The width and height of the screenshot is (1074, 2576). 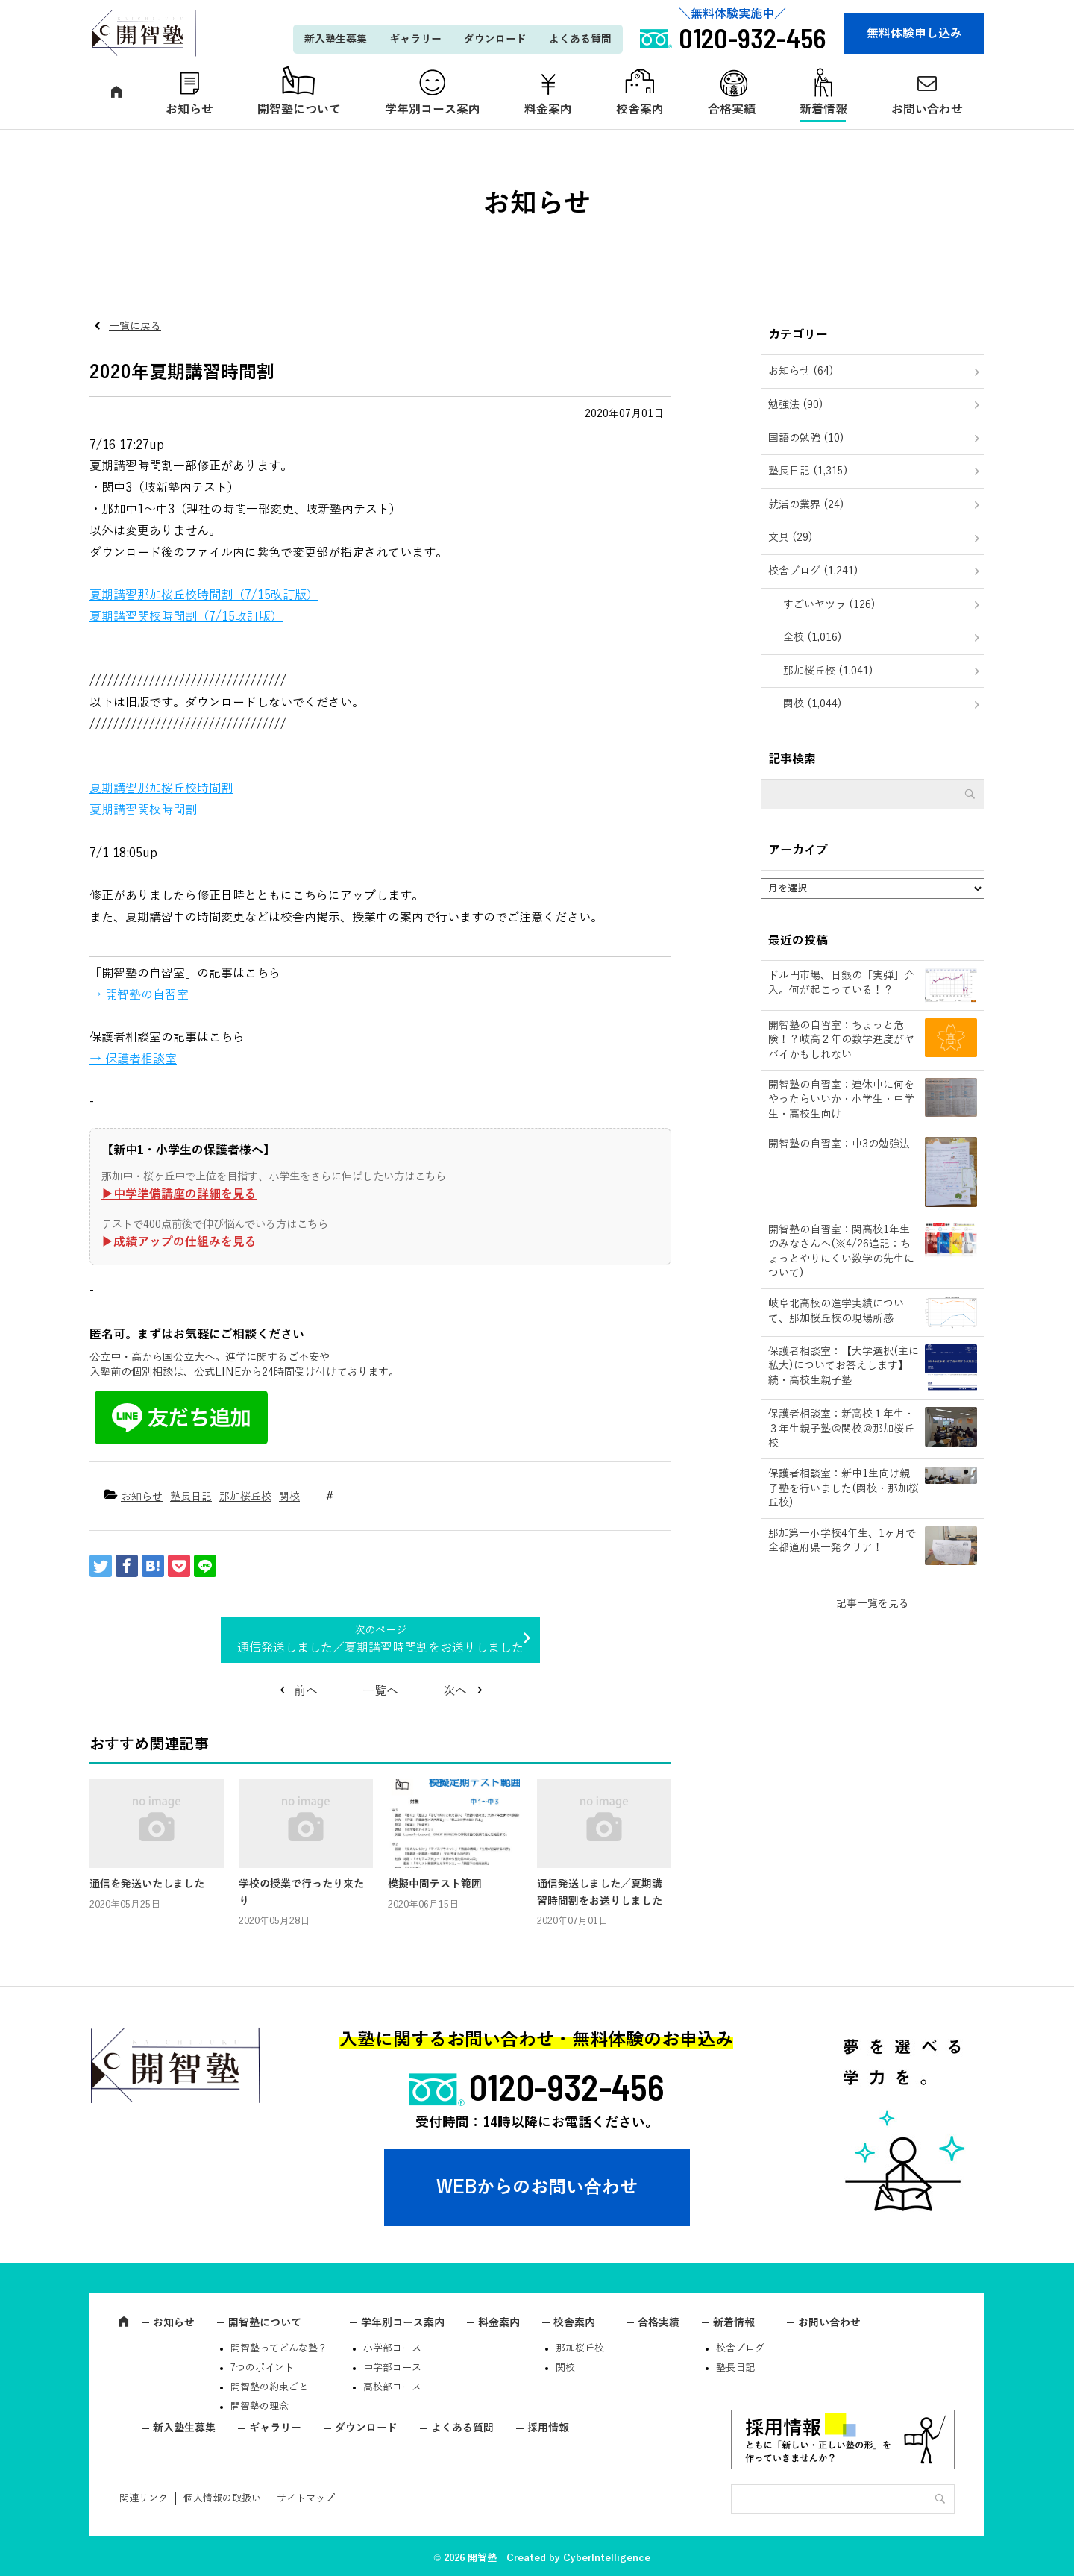 I want to click on 夏期講習関校時間割, so click(x=143, y=810).